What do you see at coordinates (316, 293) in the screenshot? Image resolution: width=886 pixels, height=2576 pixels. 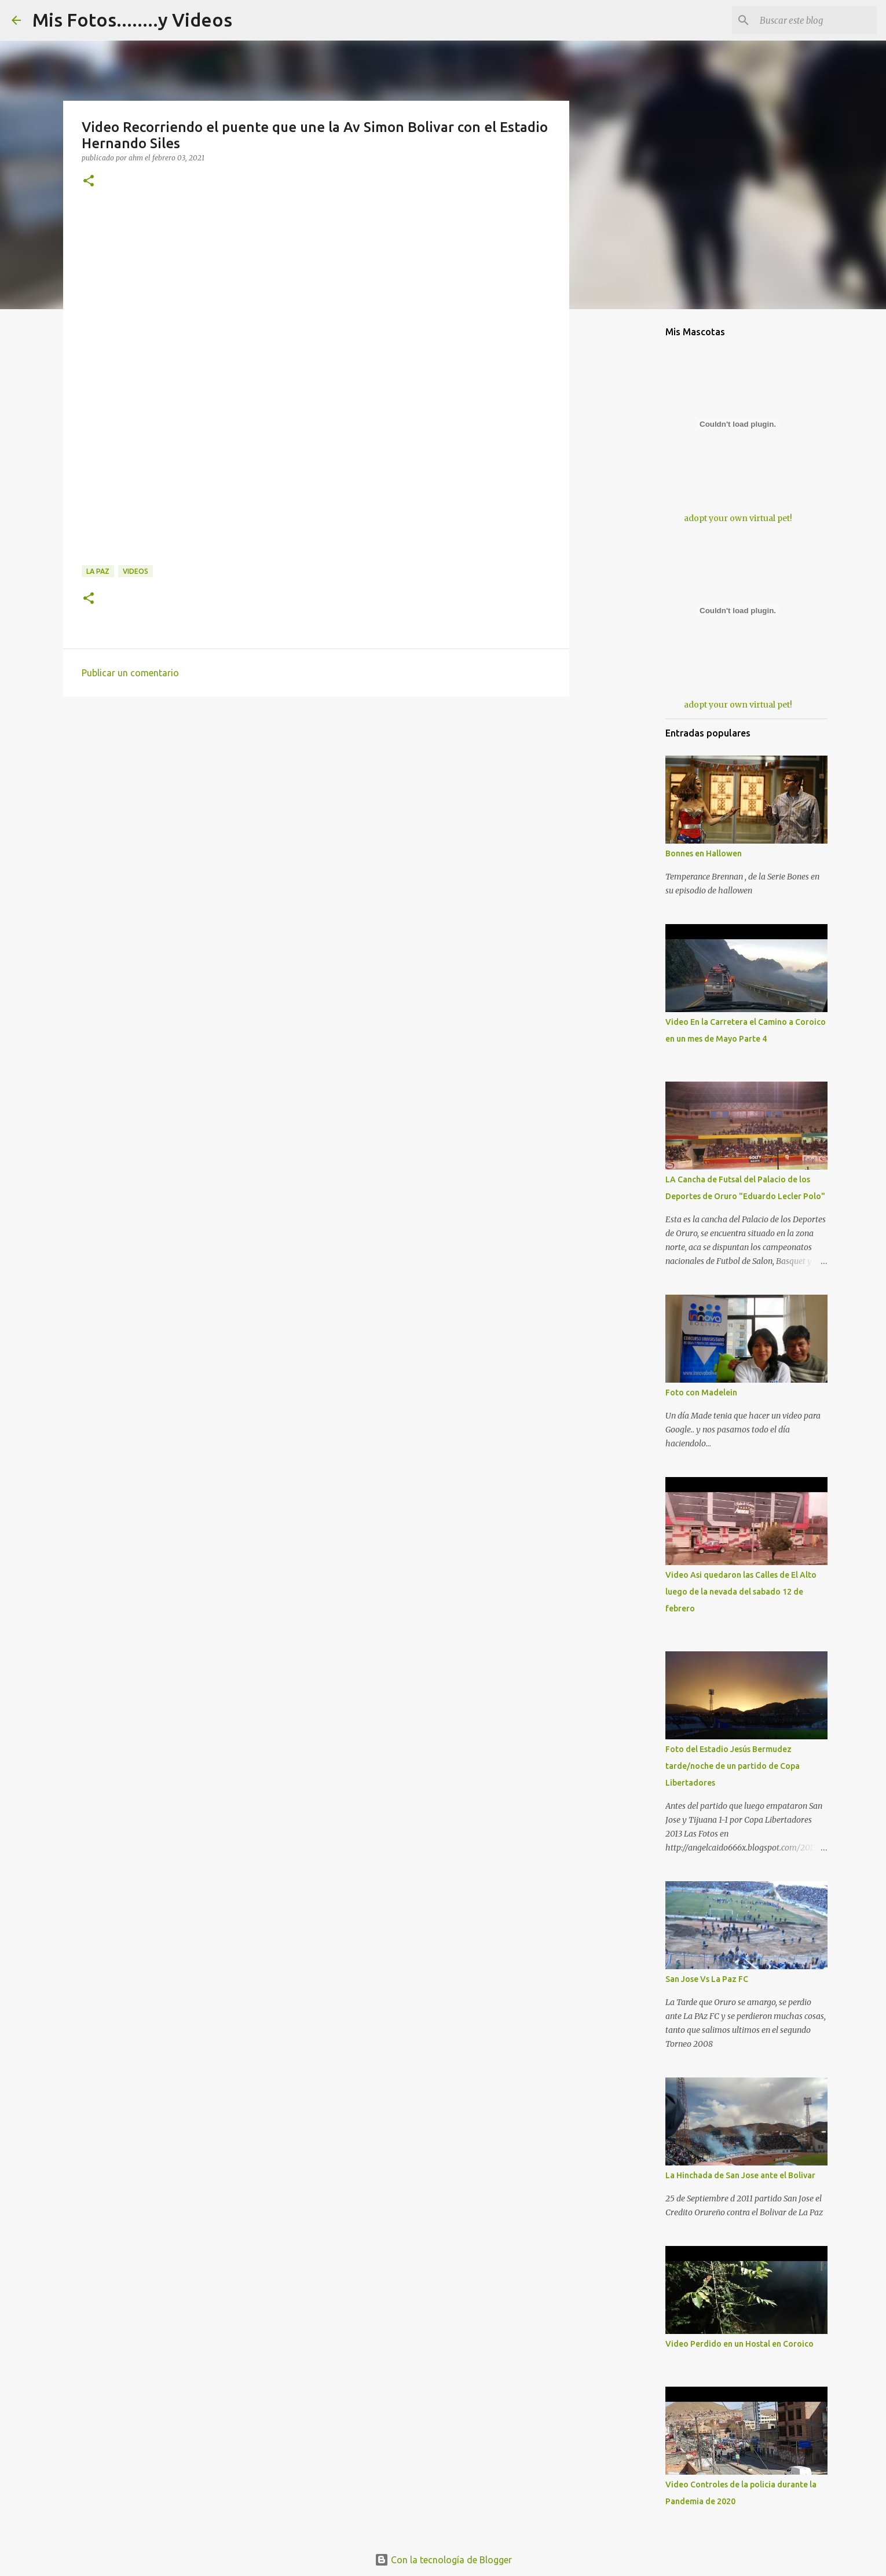 I see `[Advertisement]` at bounding box center [316, 293].